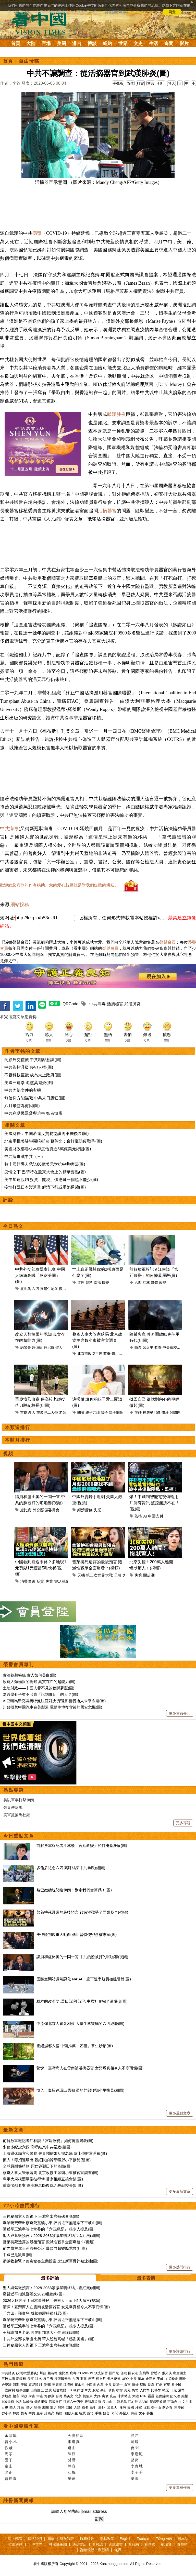 The width and height of the screenshot is (196, 2576). I want to click on 貿易戰, so click(144, 2373).